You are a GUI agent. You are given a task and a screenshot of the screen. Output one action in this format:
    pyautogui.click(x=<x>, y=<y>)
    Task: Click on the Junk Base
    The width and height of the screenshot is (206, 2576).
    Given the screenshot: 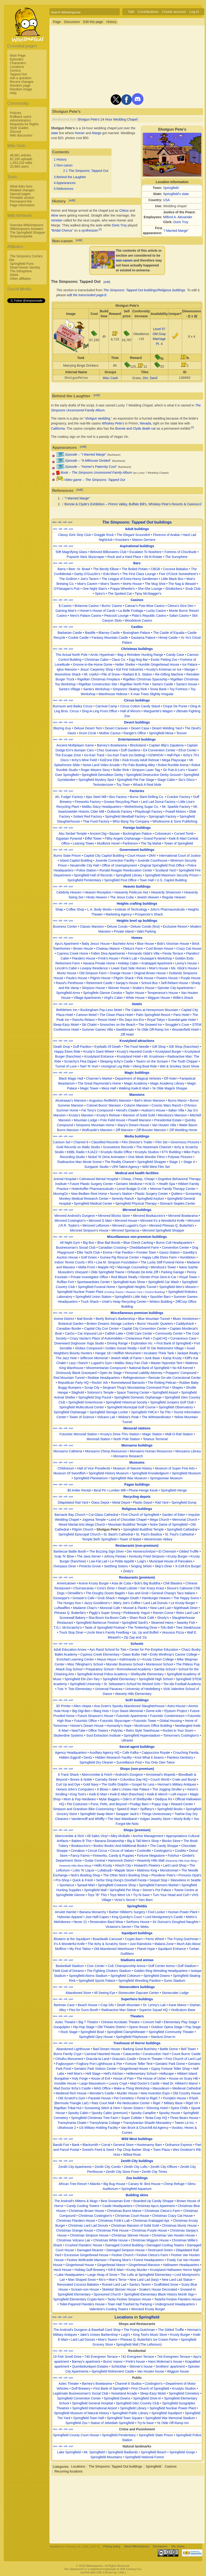 What is the action you would take?
    pyautogui.click(x=152, y=1358)
    